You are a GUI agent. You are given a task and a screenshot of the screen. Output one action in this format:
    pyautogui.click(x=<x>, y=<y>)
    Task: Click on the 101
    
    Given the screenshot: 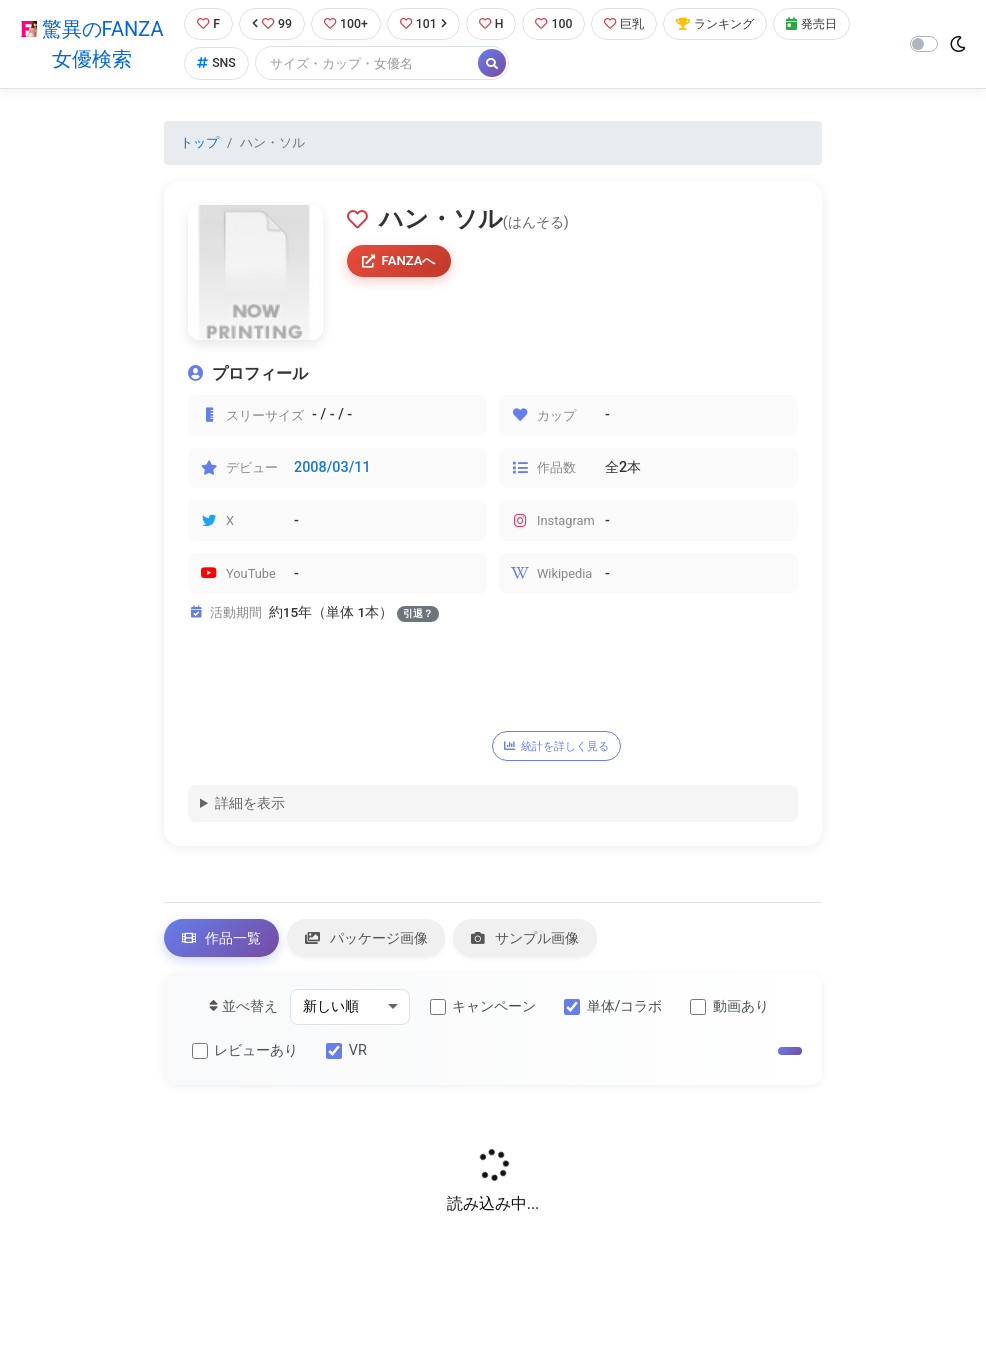 What is the action you would take?
    pyautogui.click(x=426, y=24)
    